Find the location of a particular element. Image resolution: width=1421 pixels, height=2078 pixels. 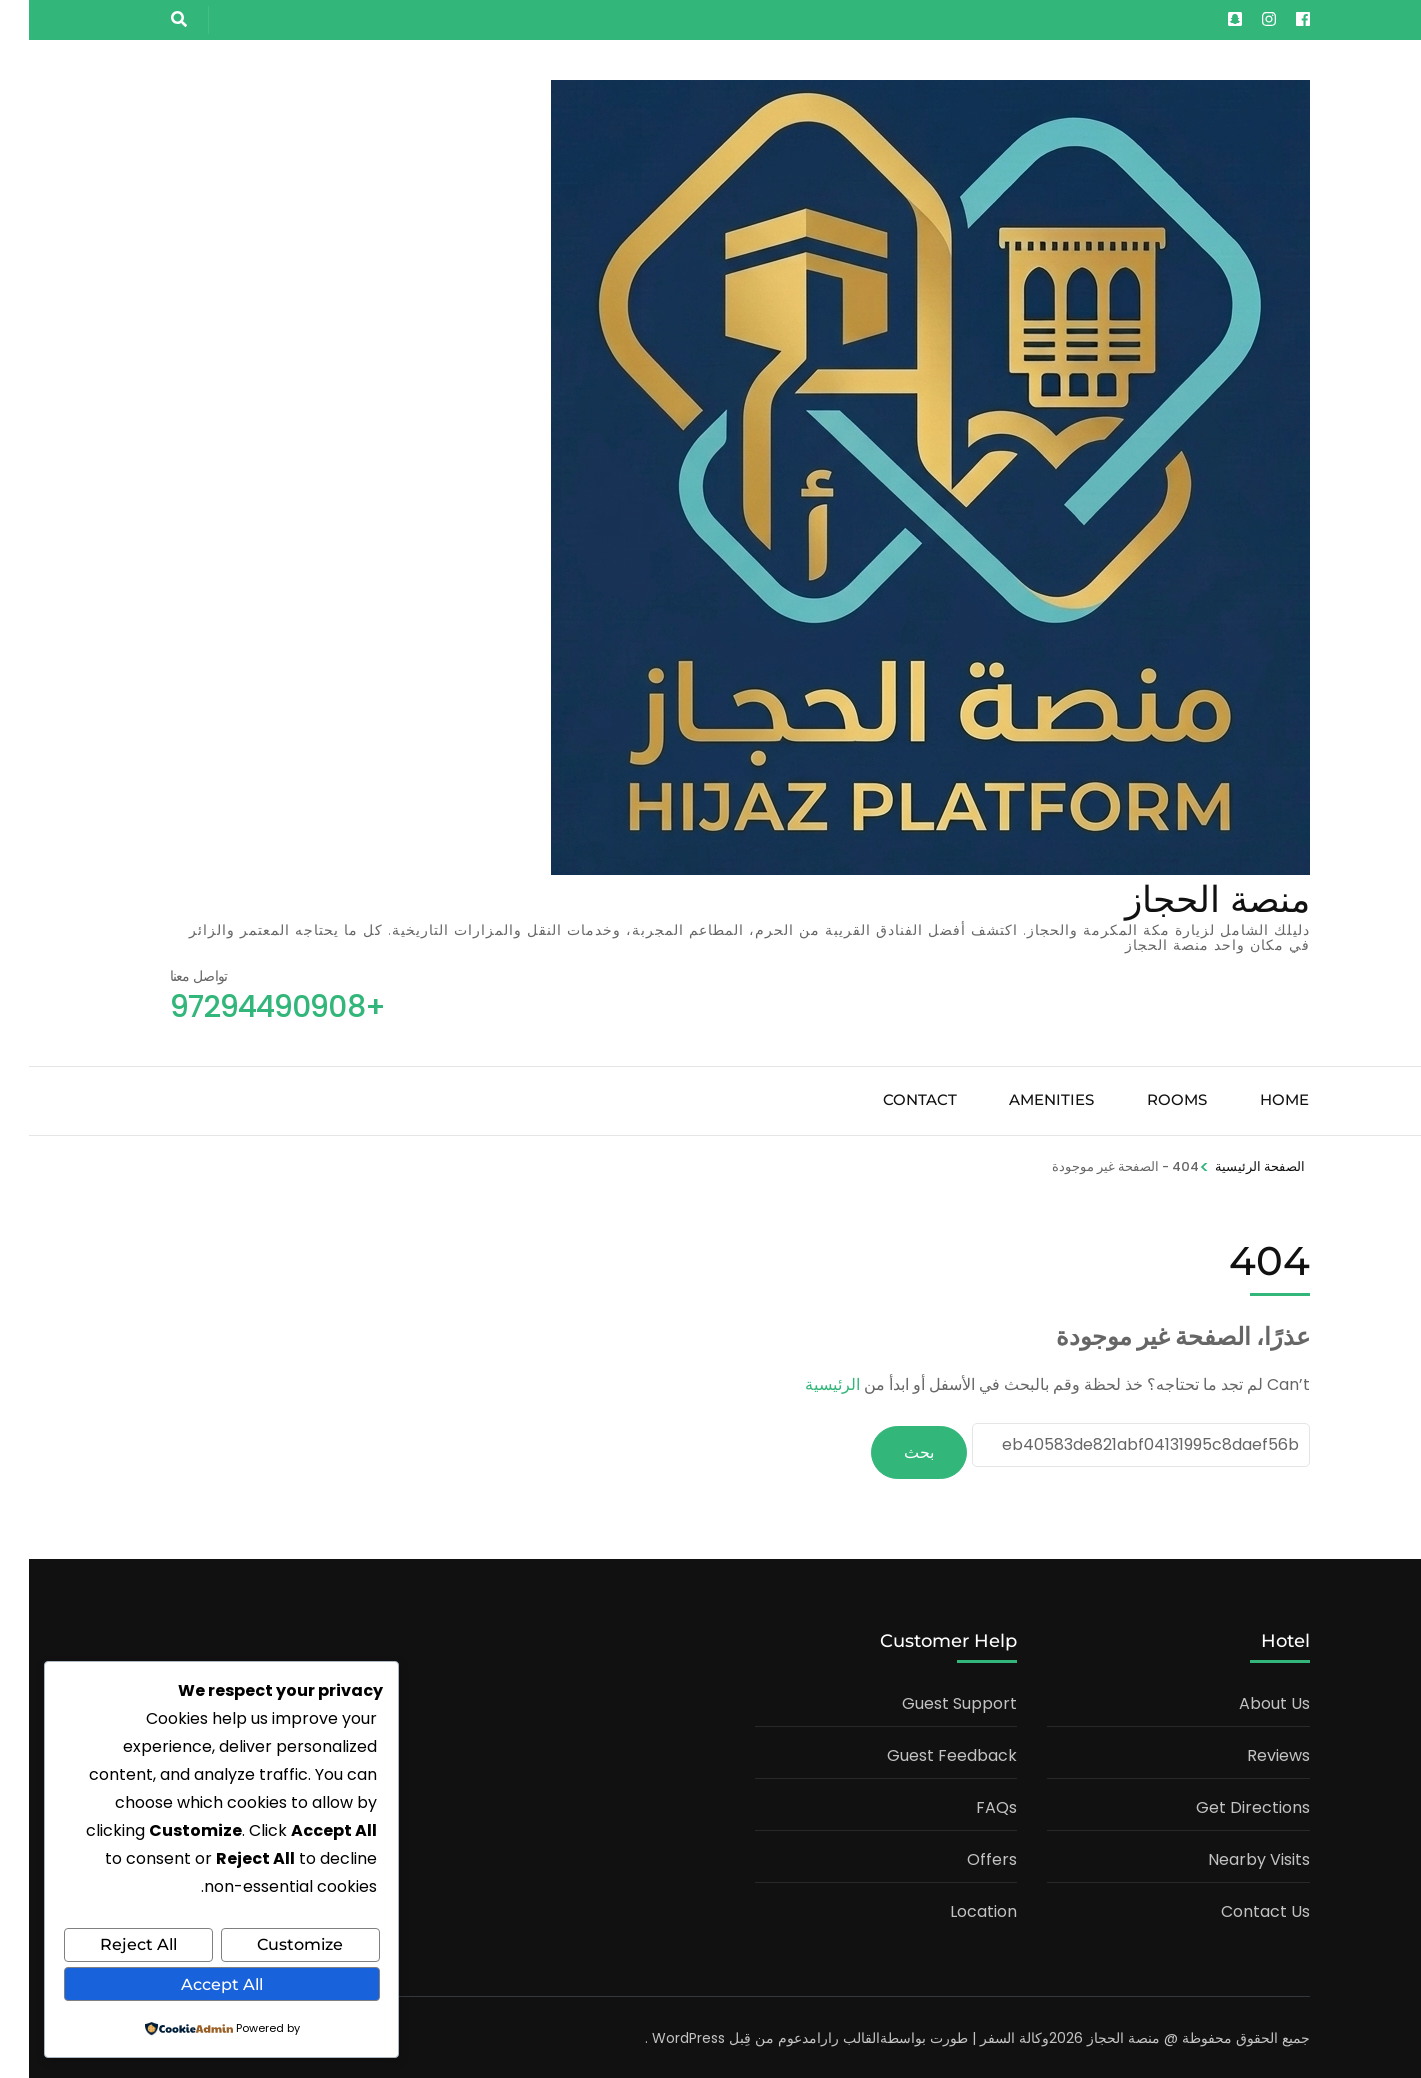

FAQs is located at coordinates (967, 1804).